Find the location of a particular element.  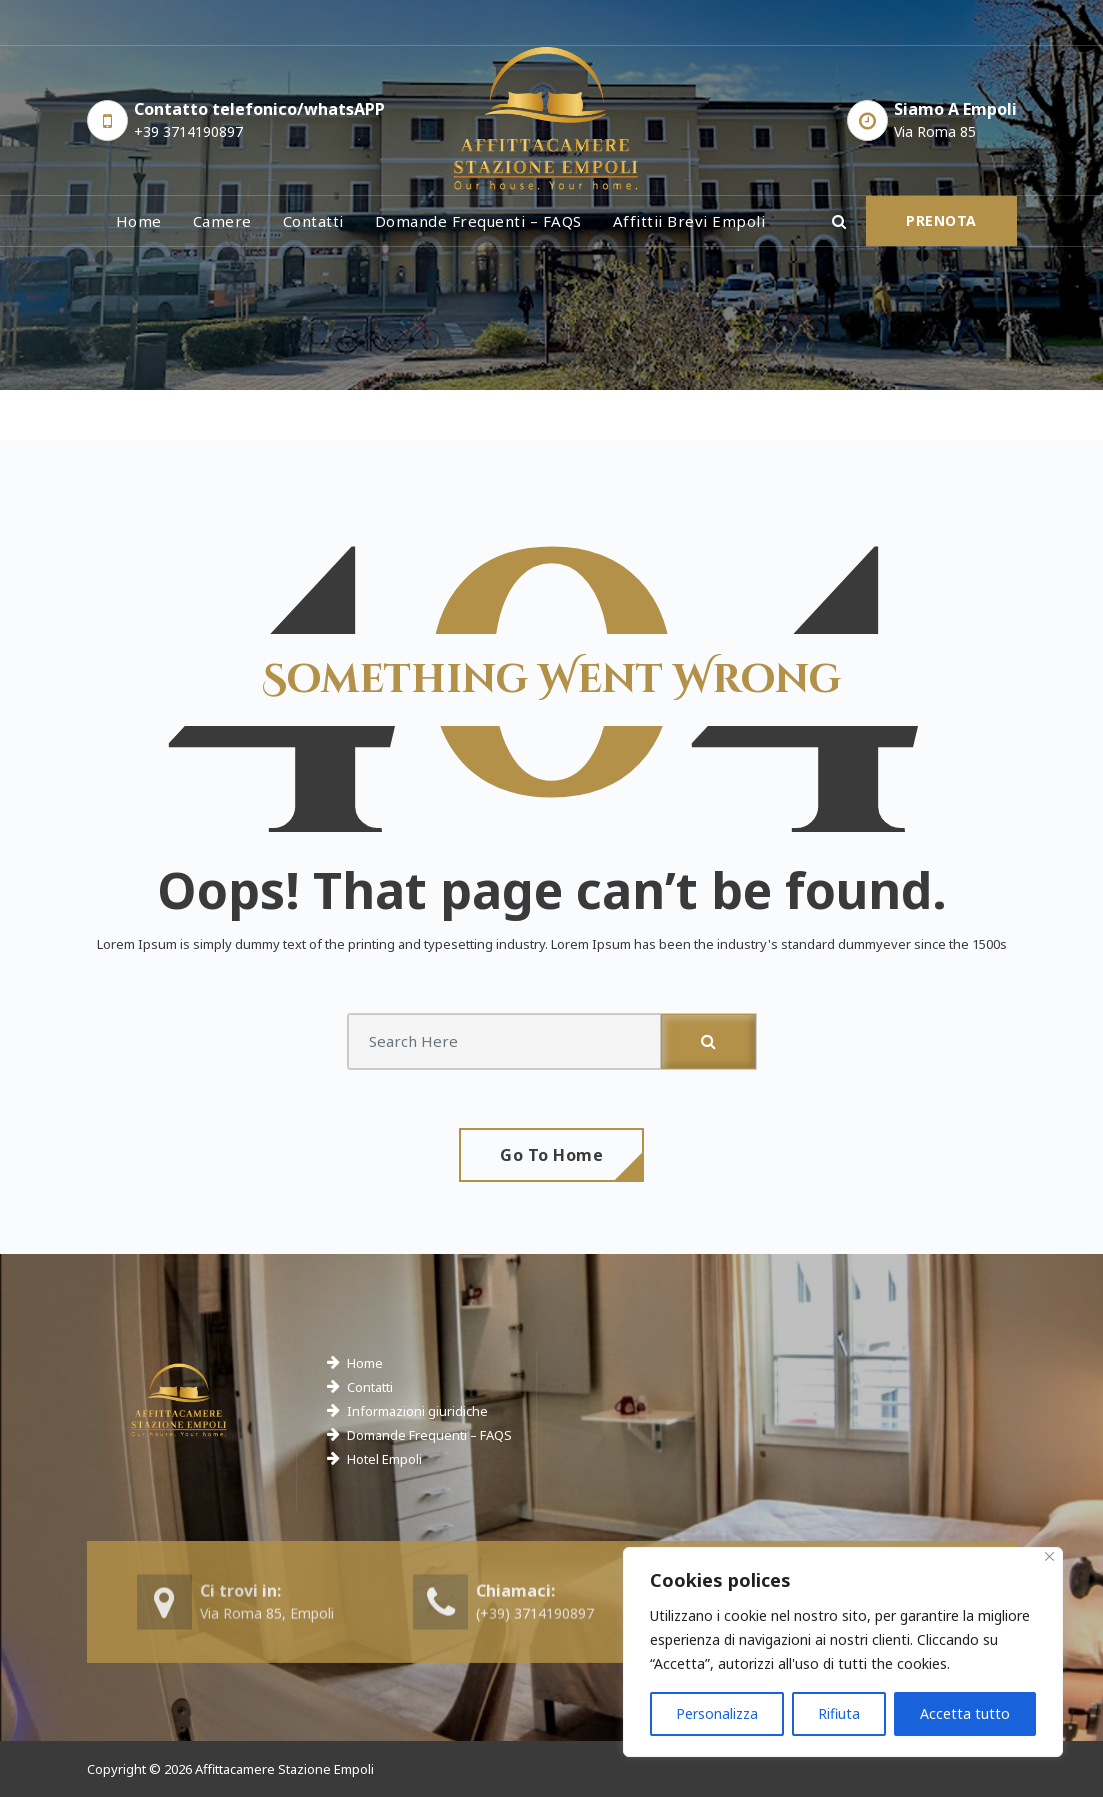

Go To Home is located at coordinates (551, 1155).